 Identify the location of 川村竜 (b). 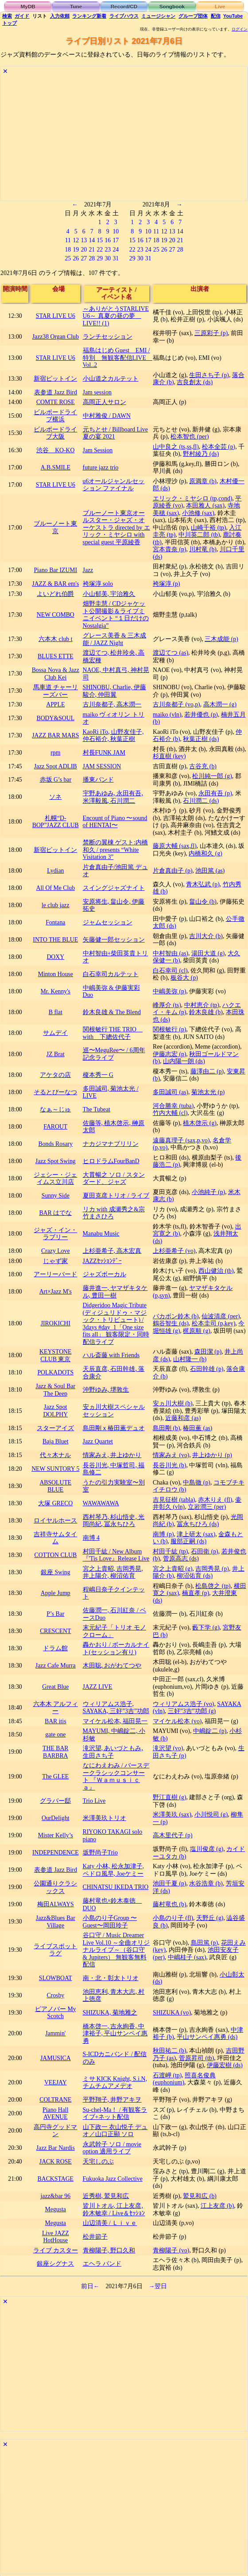
(202, 549).